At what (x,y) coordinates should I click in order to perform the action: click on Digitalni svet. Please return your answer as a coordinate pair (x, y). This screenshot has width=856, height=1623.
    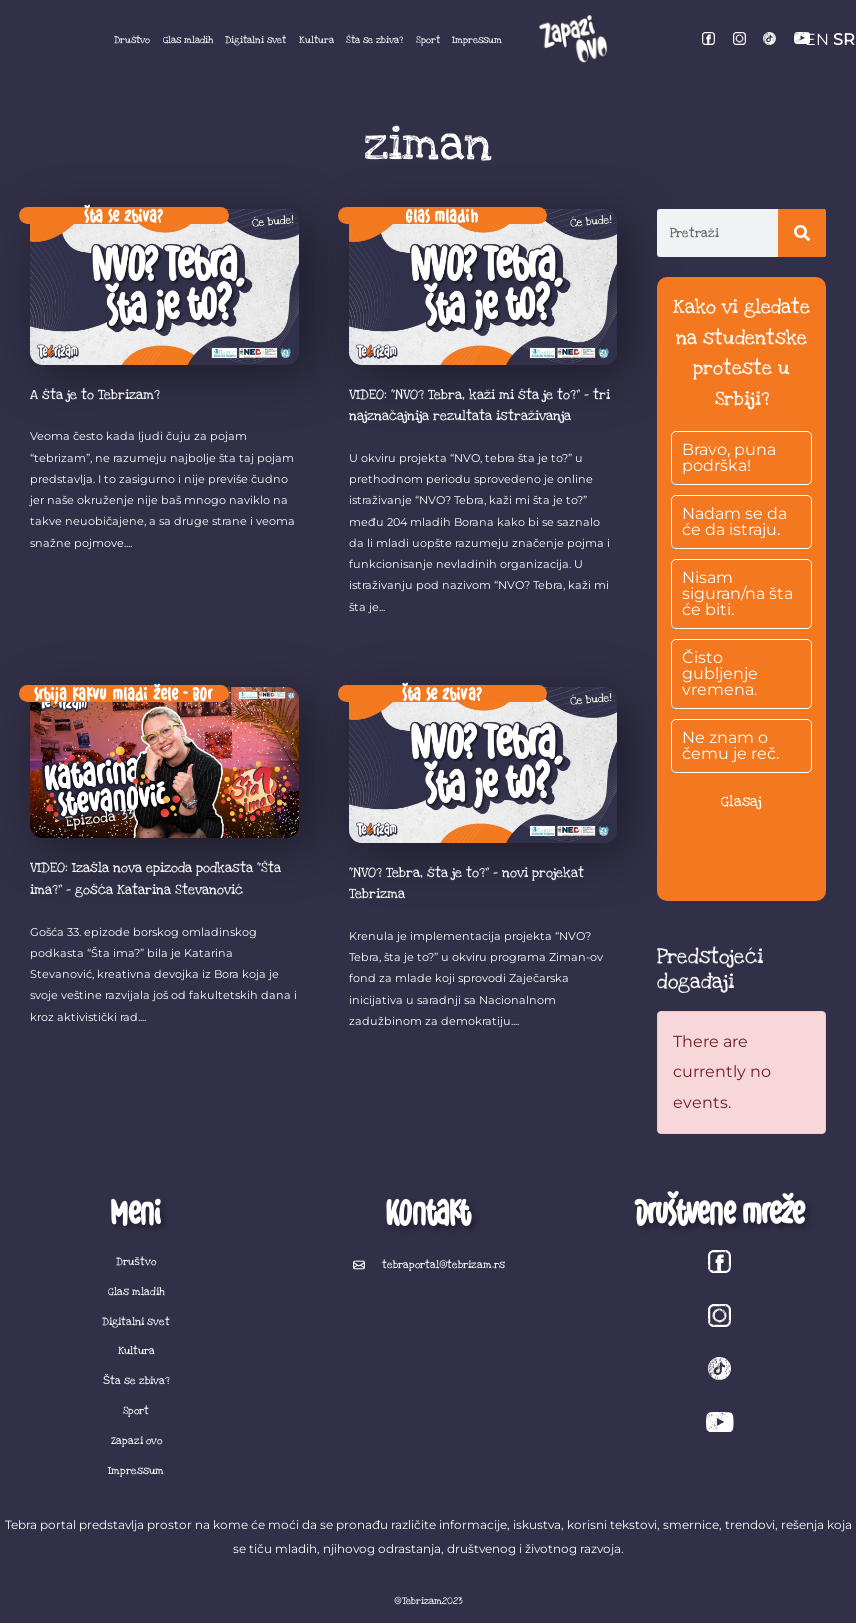
    Looking at the image, I should click on (255, 40).